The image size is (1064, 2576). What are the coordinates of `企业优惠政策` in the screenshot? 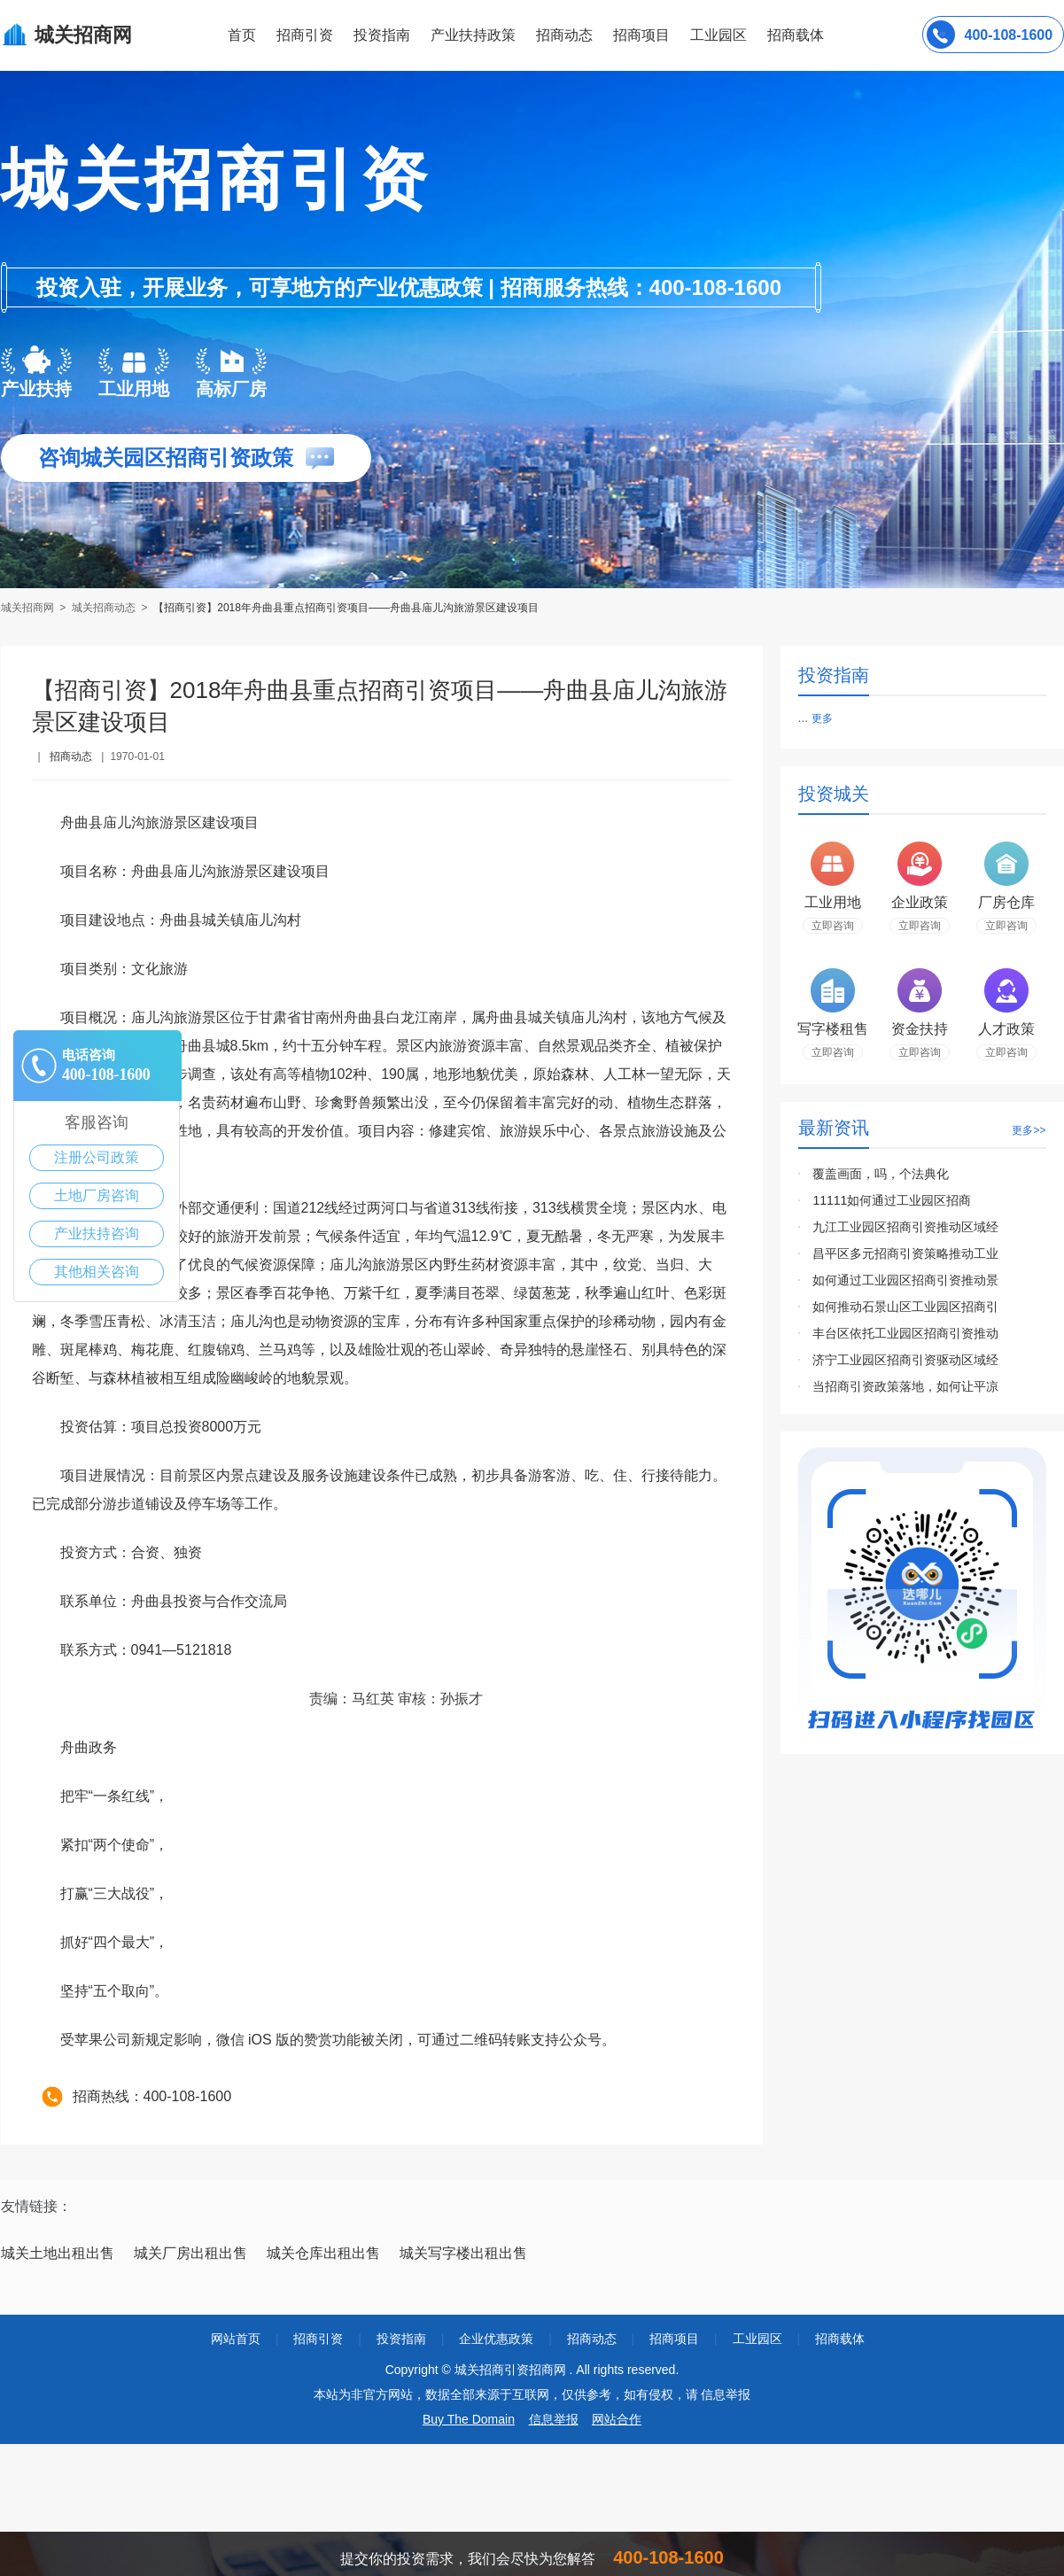 It's located at (496, 2339).